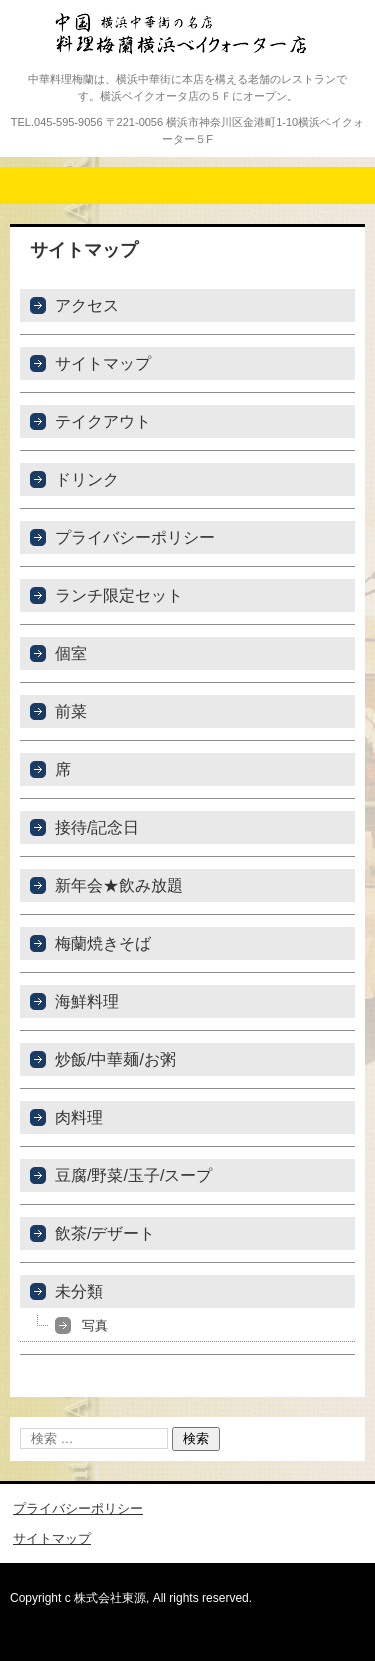  Describe the element at coordinates (115, 1059) in the screenshot. I see `炒飯/中華麺/お粥` at that location.